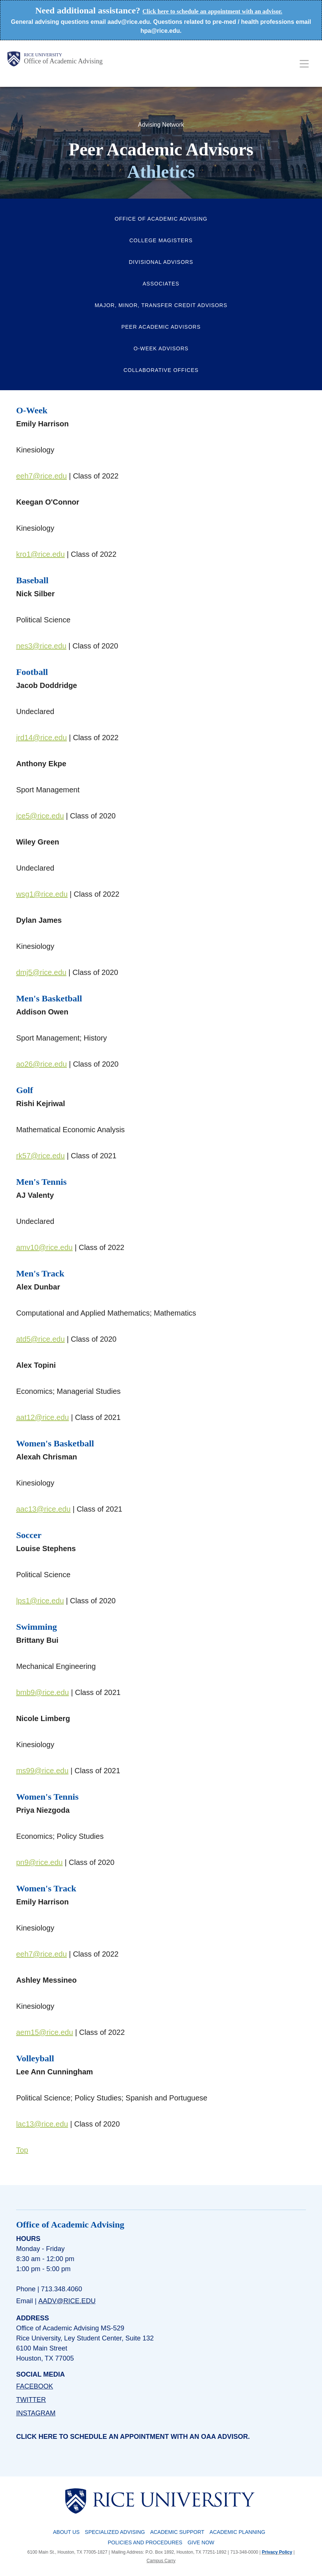 This screenshot has width=322, height=2576. I want to click on aac13@rice.edu, so click(43, 1509).